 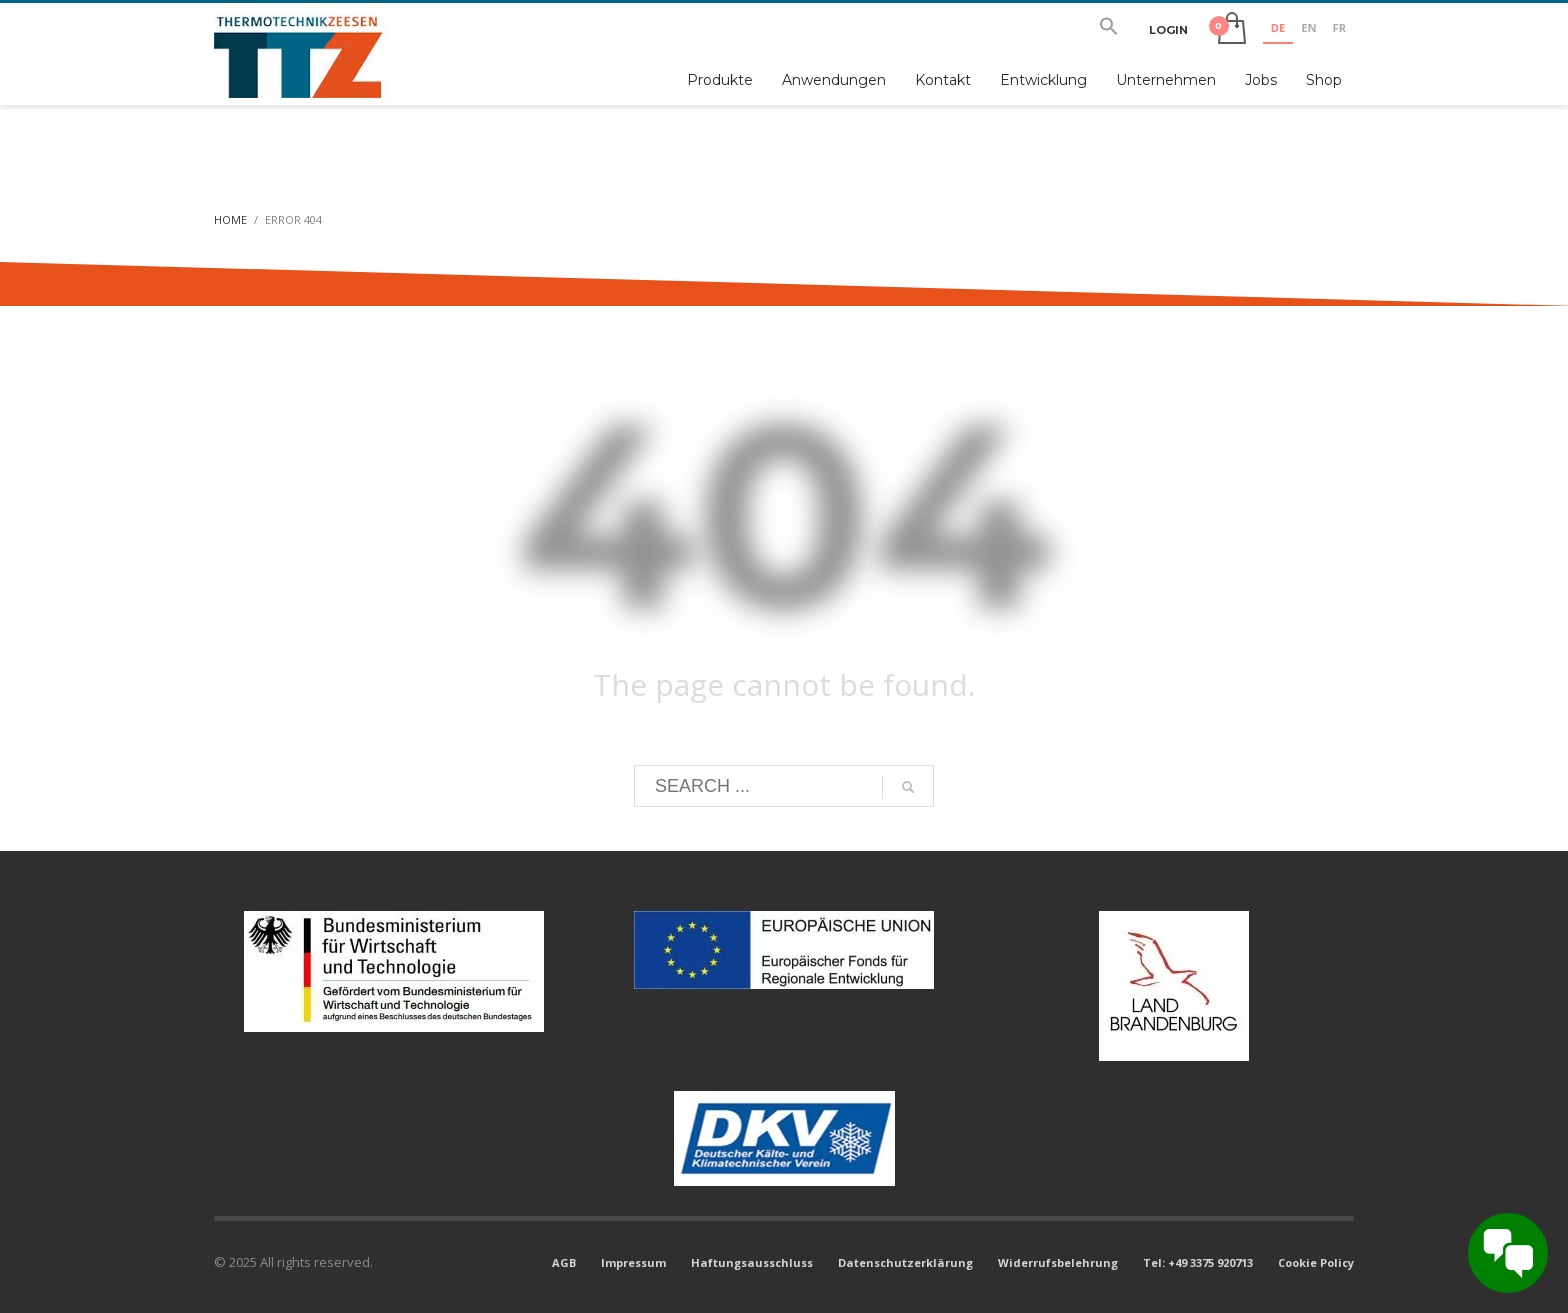 I want to click on Impressum, so click(x=633, y=1262).